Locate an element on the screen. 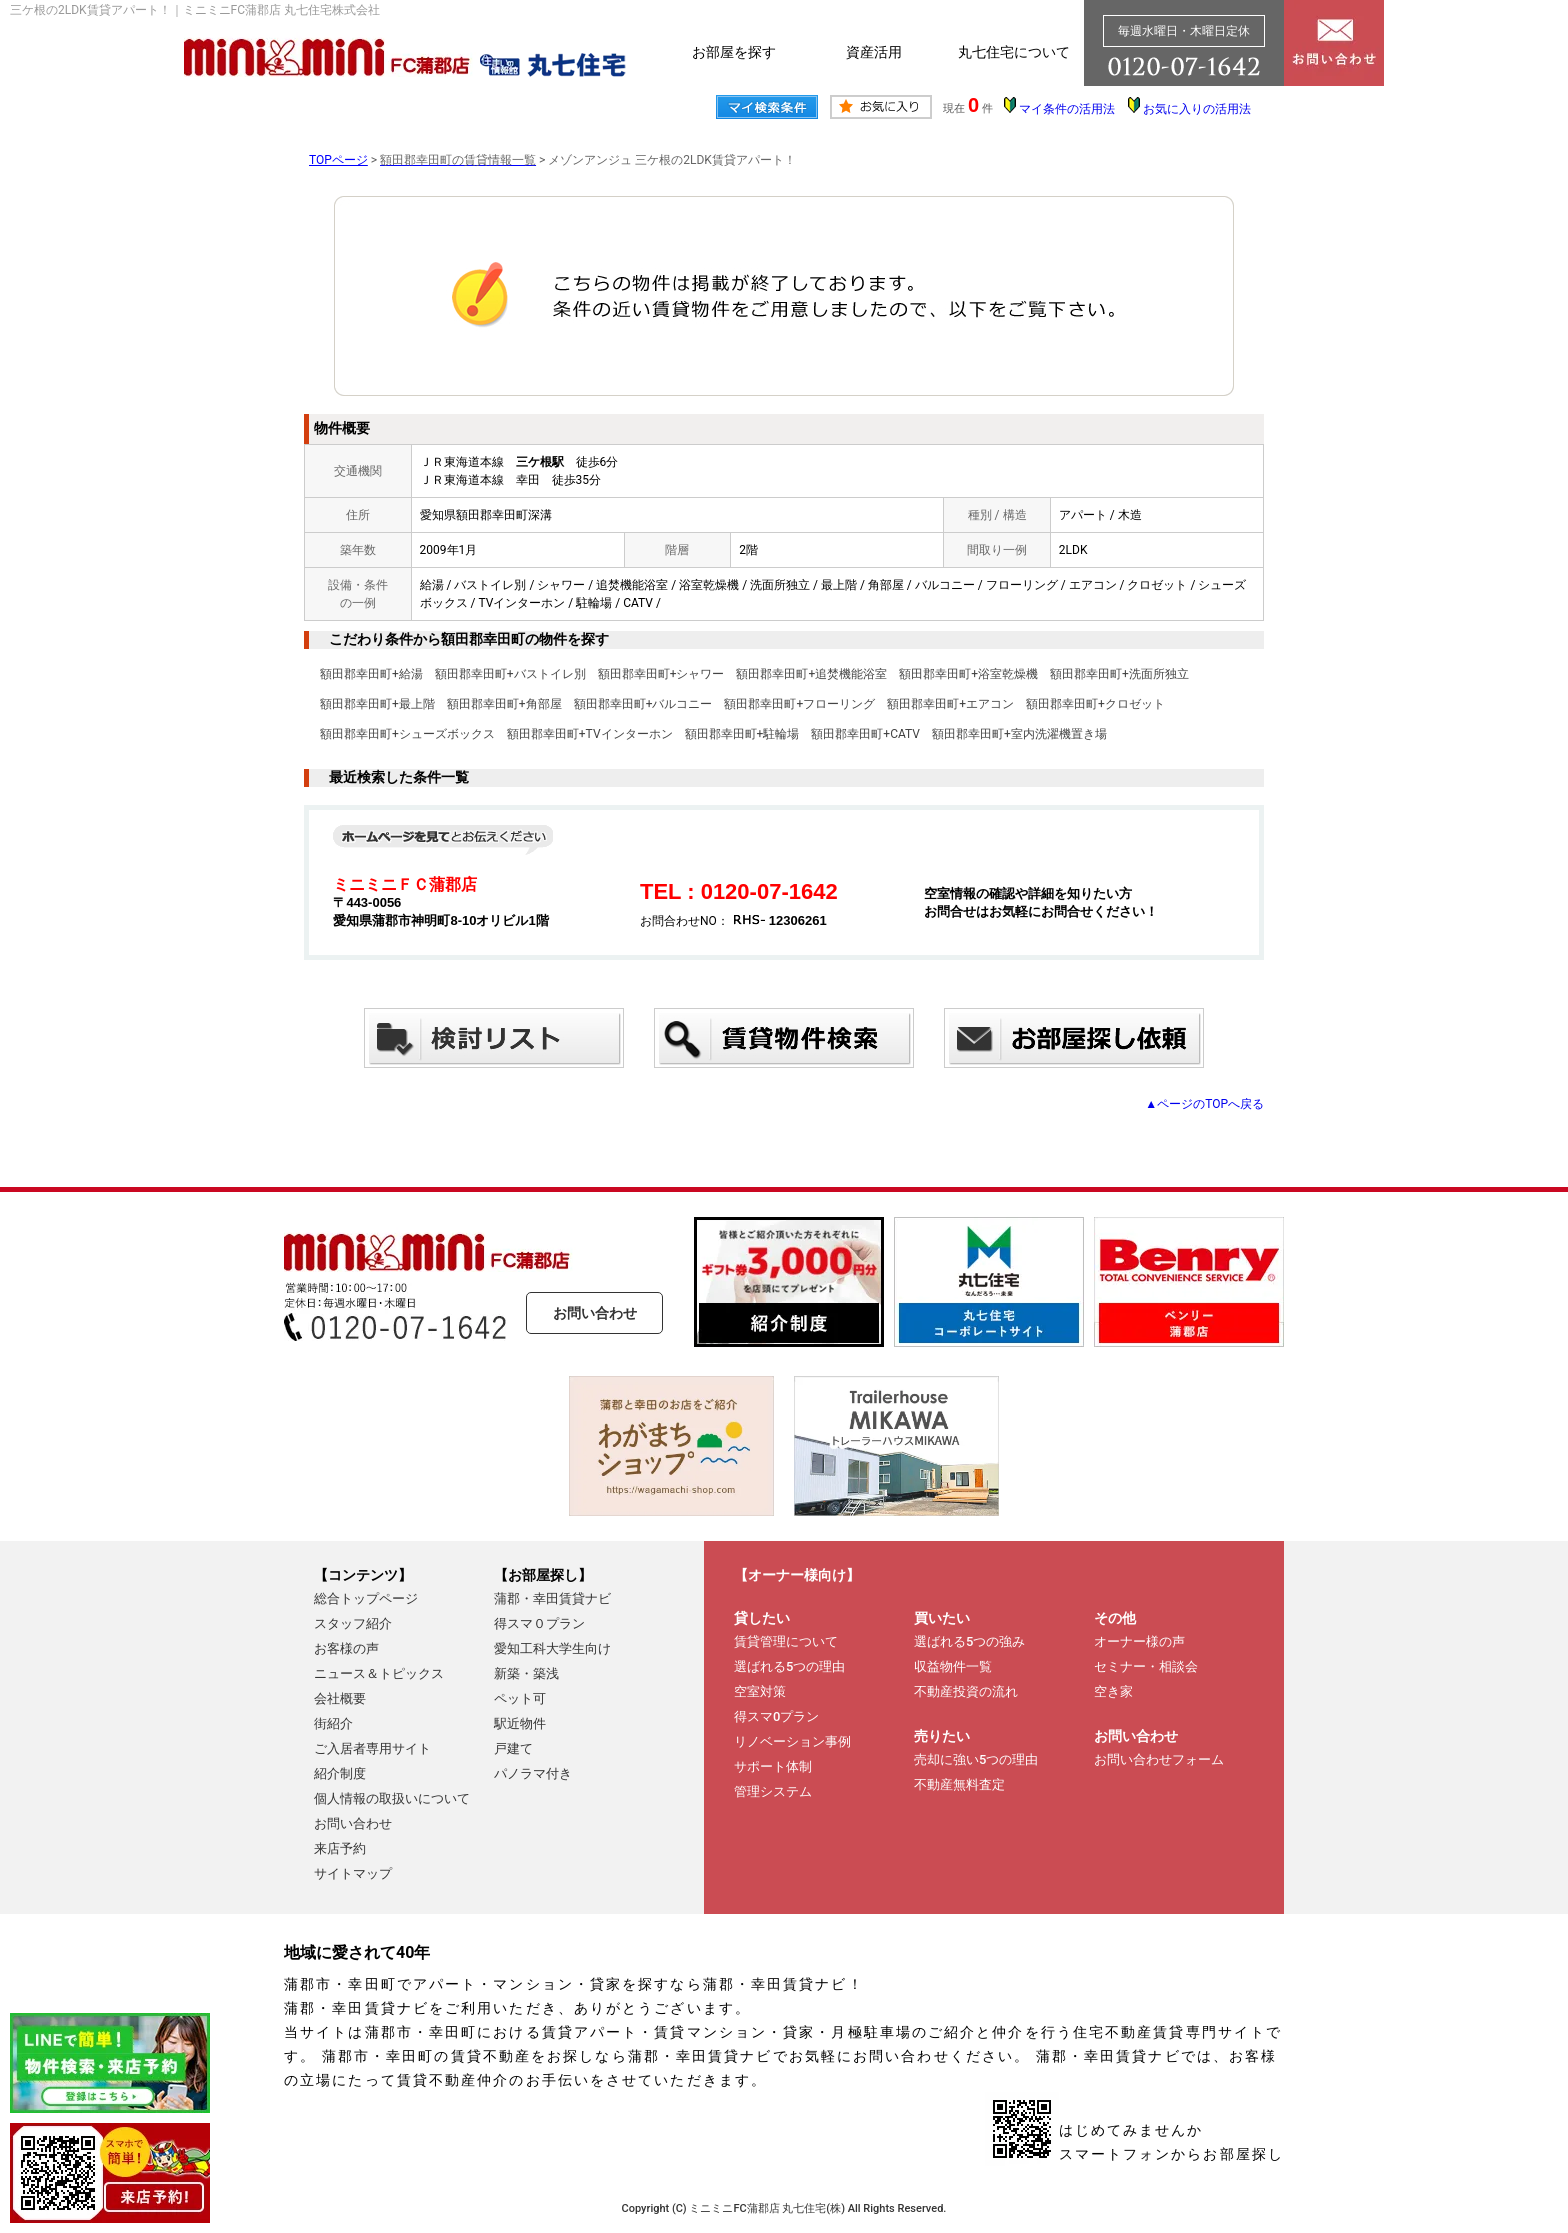  不動産無料査定 is located at coordinates (959, 1784).